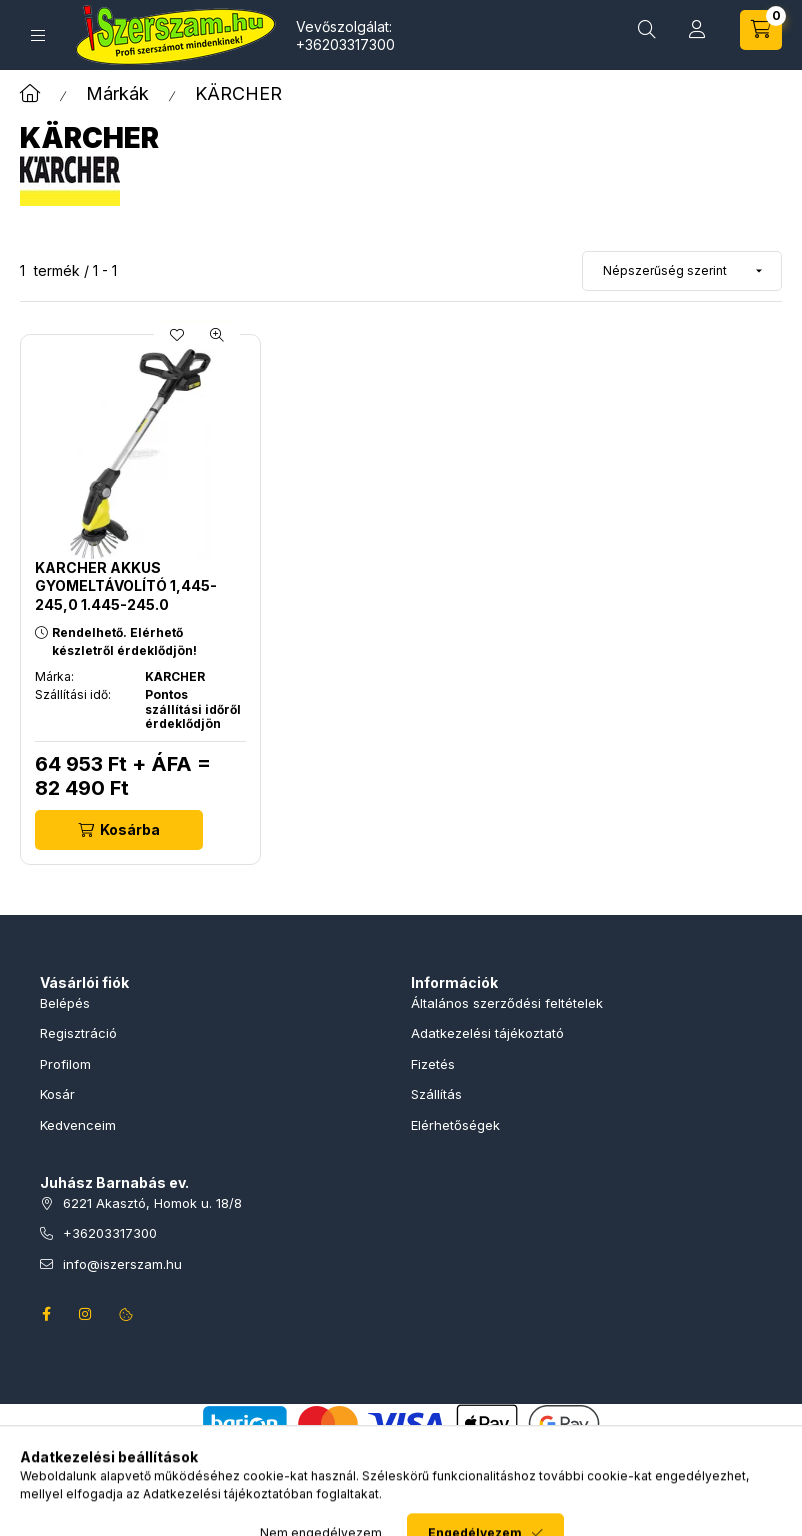  What do you see at coordinates (65, 1064) in the screenshot?
I see `Profilom` at bounding box center [65, 1064].